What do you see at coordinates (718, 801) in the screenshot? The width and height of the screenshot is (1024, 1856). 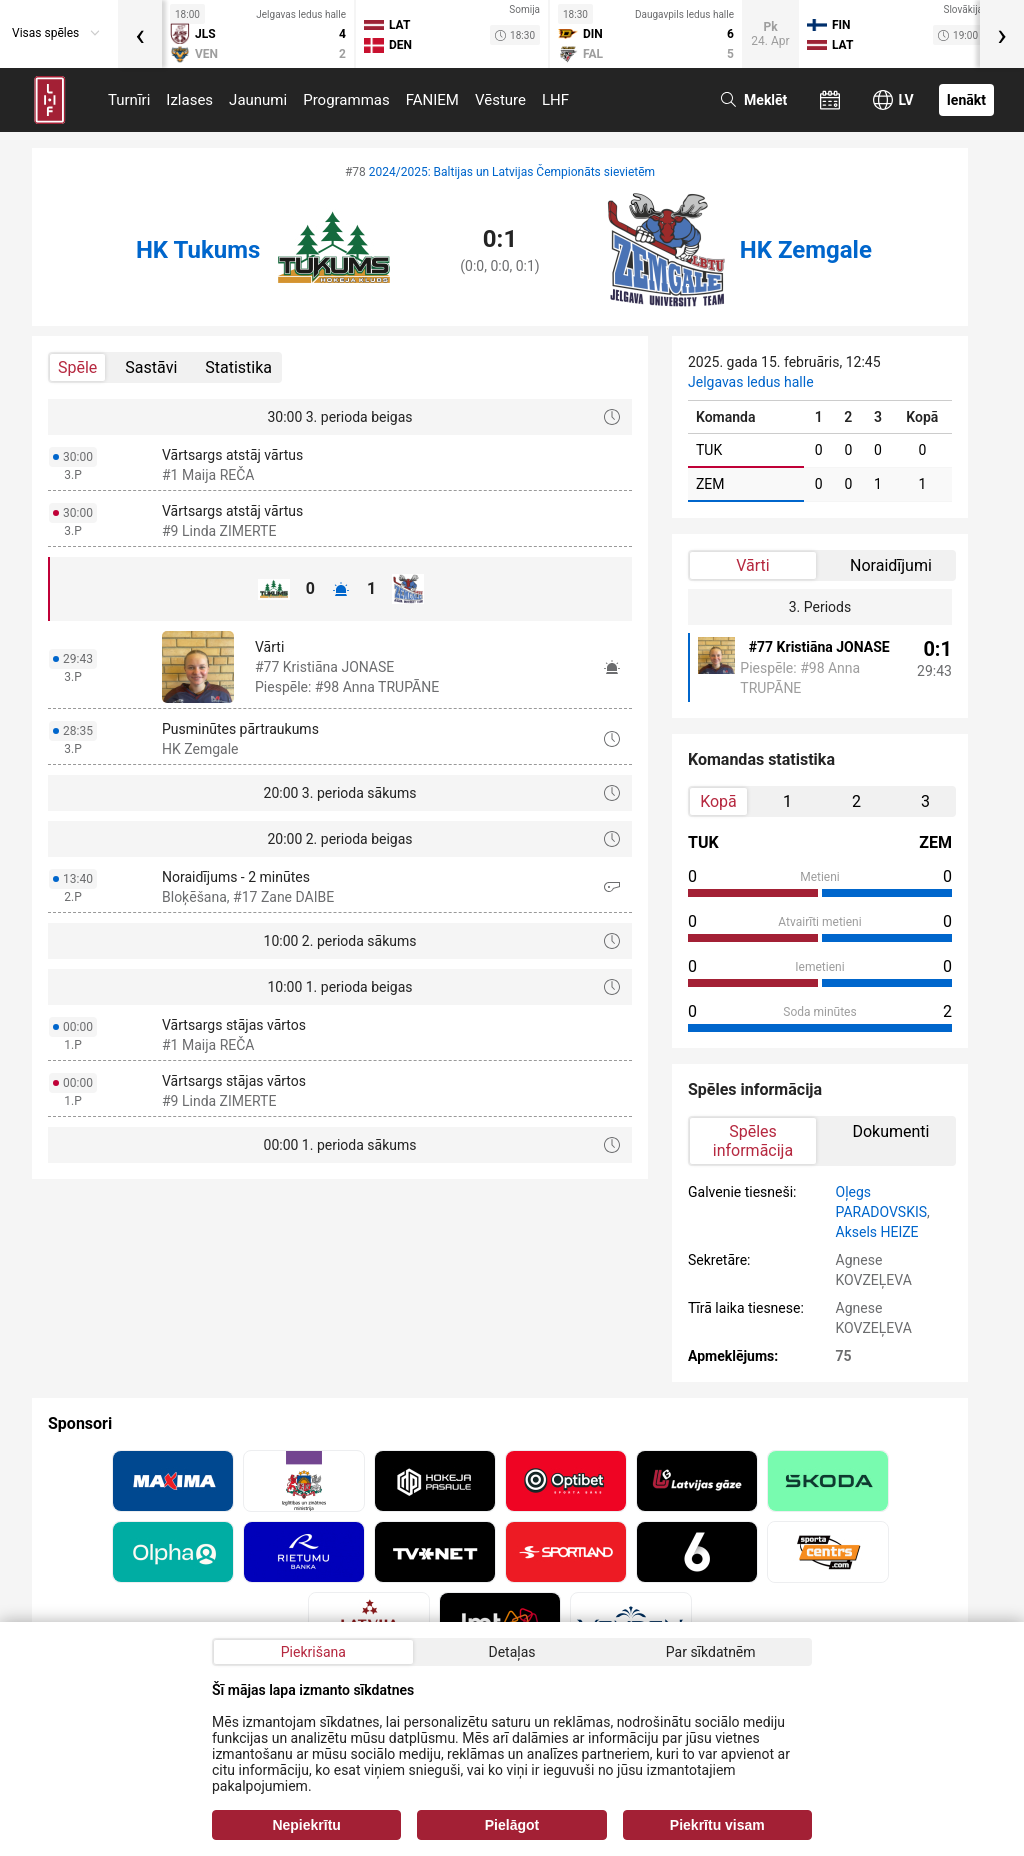 I see `Kopā` at bounding box center [718, 801].